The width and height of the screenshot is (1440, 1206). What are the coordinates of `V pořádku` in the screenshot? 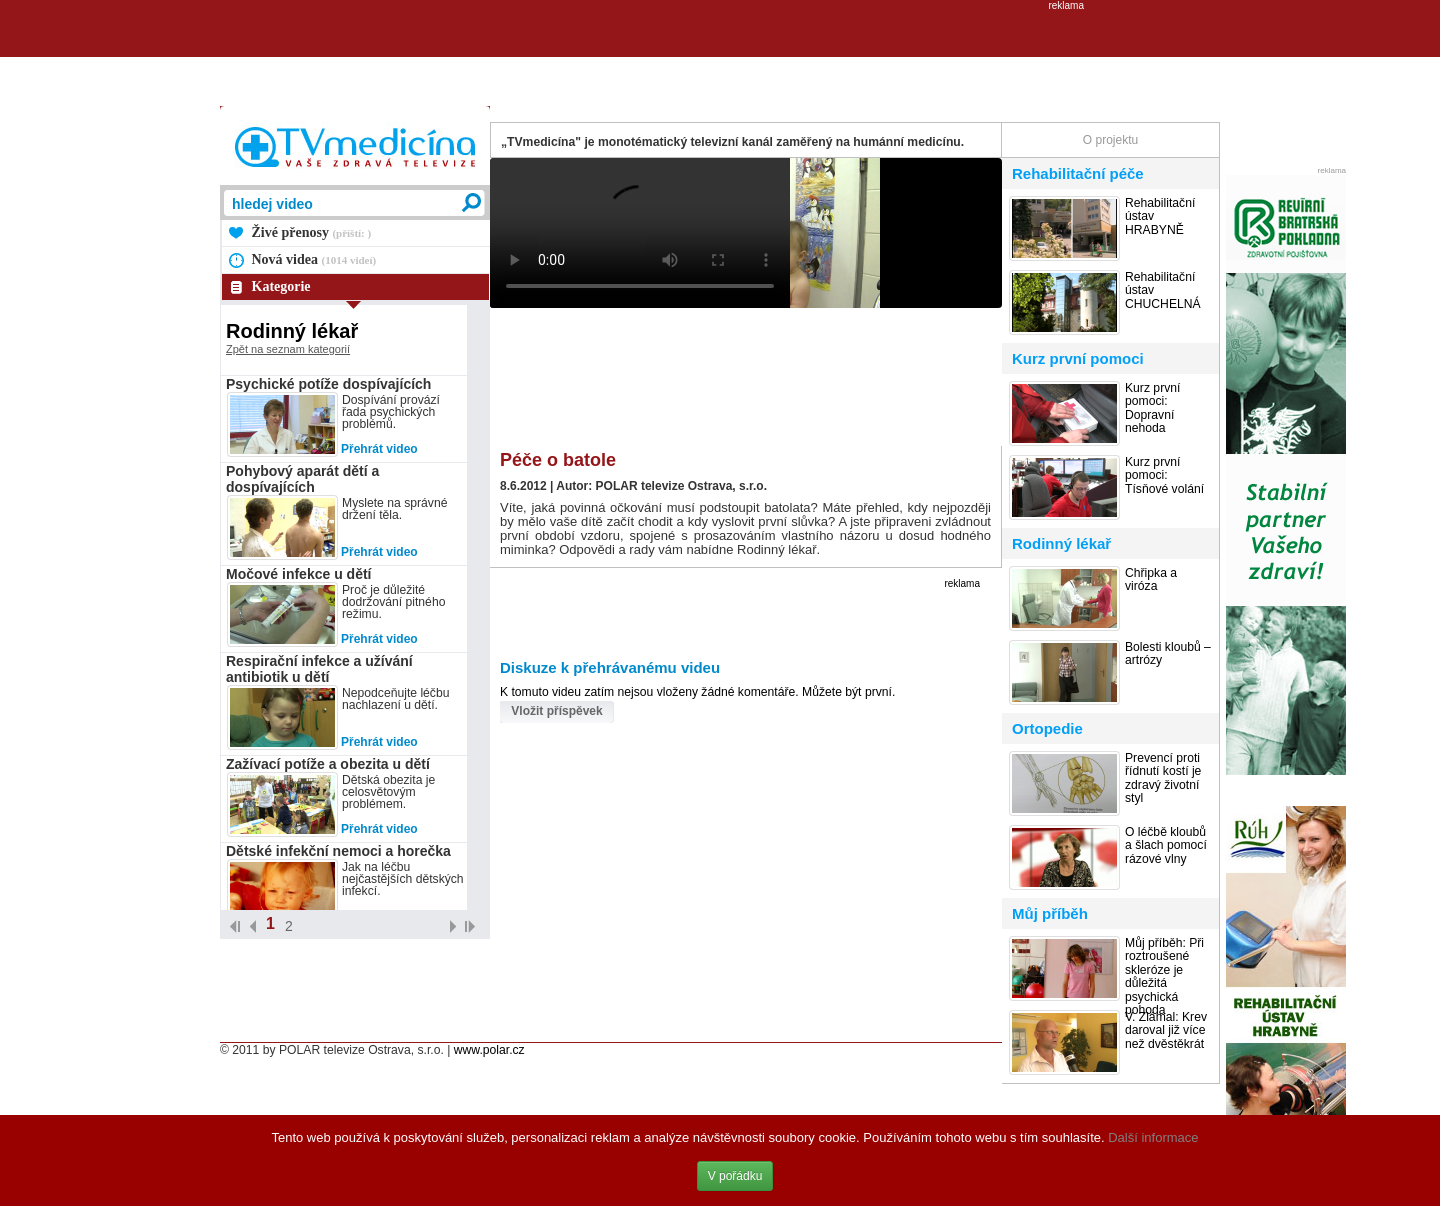 It's located at (735, 1176).